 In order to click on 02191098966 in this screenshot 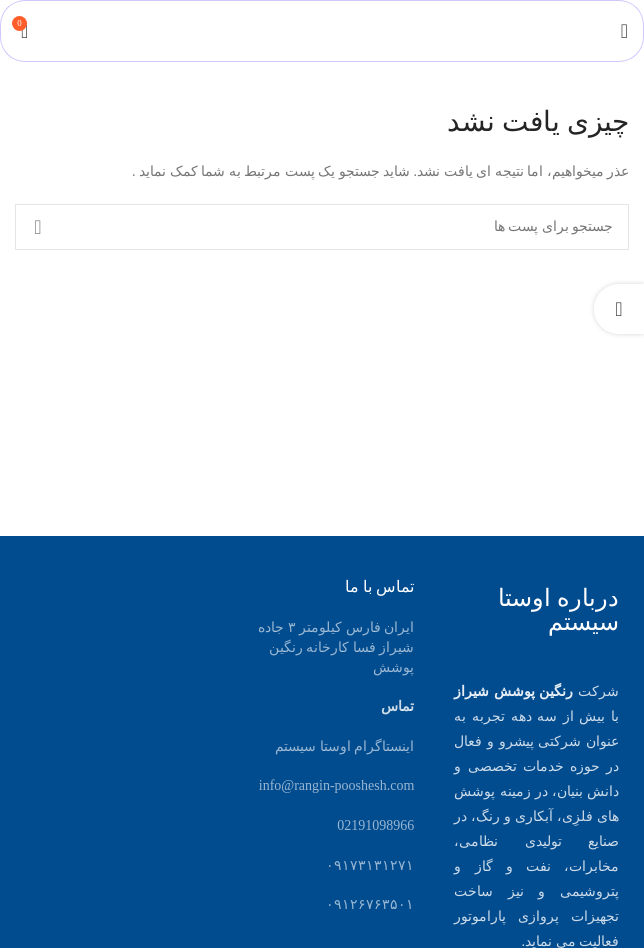, I will do `click(375, 825)`.